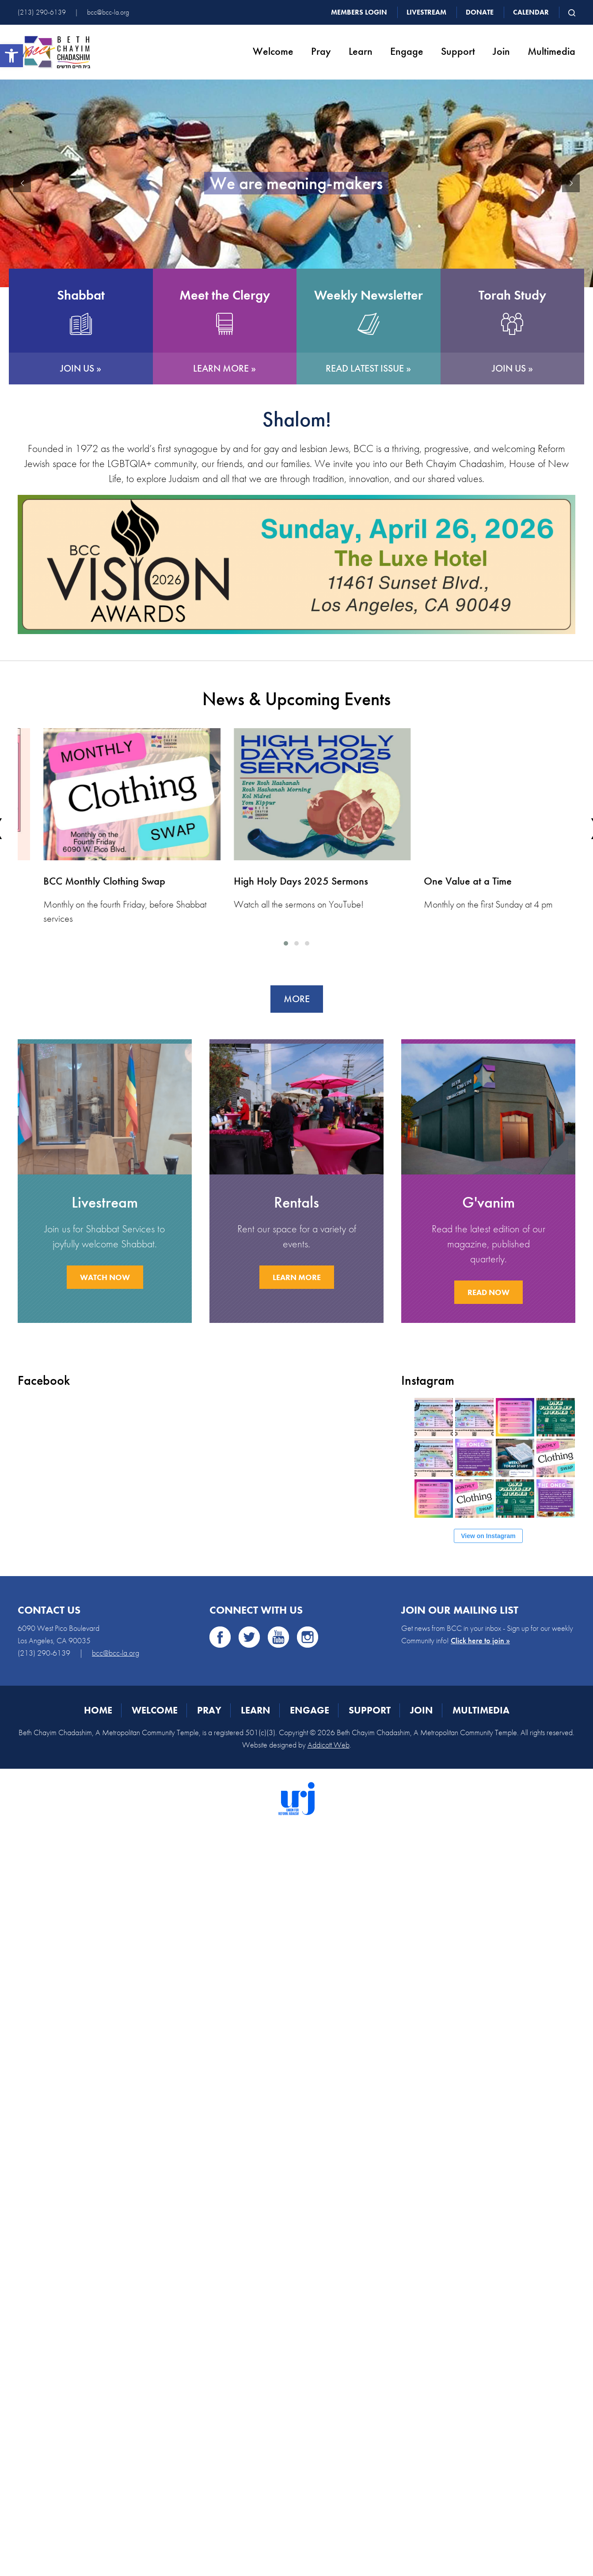 This screenshot has width=593, height=2576. What do you see at coordinates (406, 51) in the screenshot?
I see `Engage` at bounding box center [406, 51].